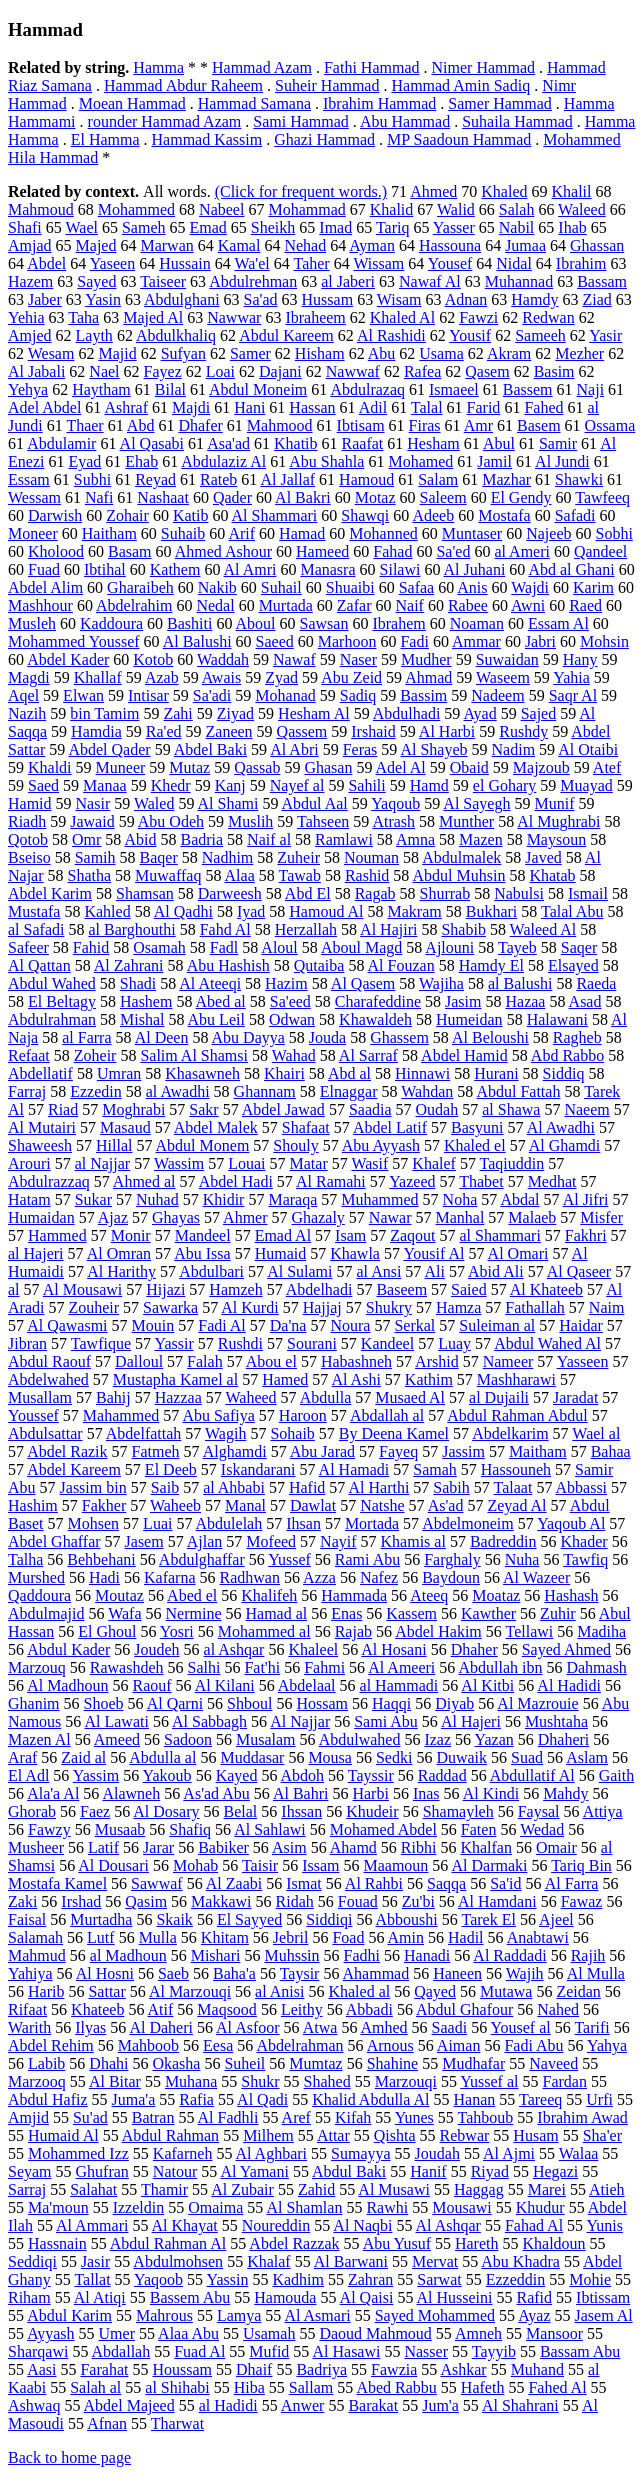 This screenshot has width=644, height=2483. Describe the element at coordinates (234, 317) in the screenshot. I see `Nawwar` at that location.